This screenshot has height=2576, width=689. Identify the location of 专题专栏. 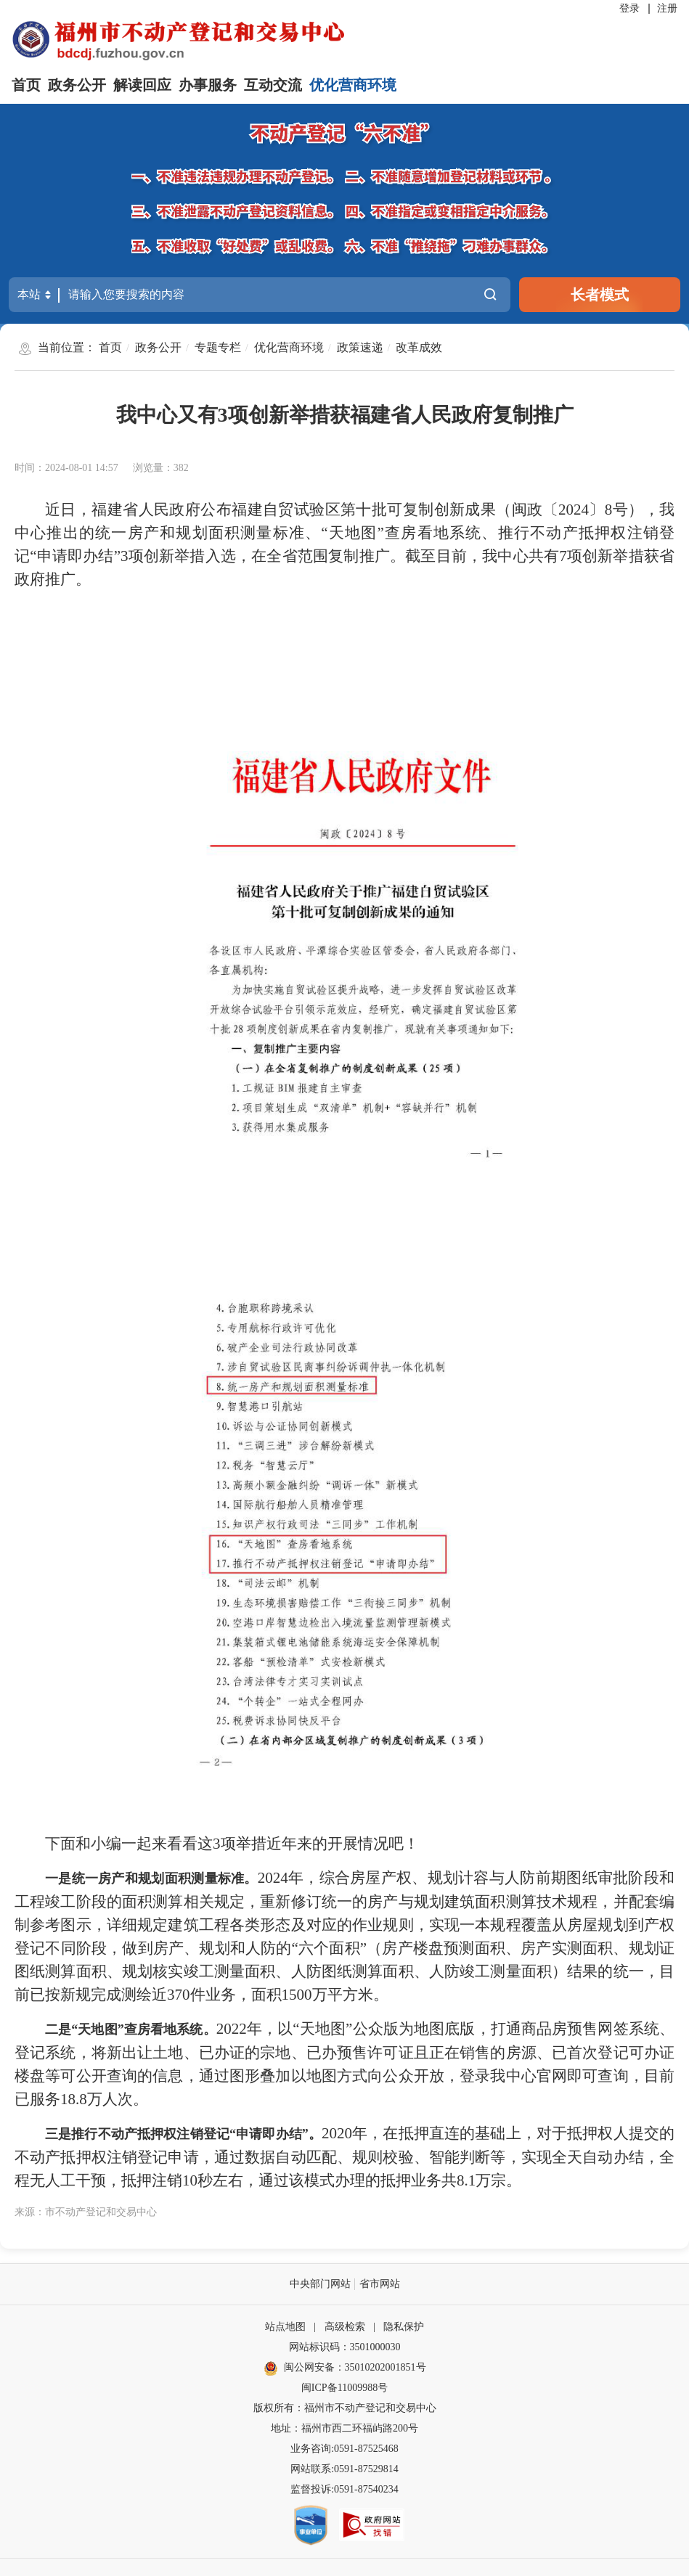
(218, 347).